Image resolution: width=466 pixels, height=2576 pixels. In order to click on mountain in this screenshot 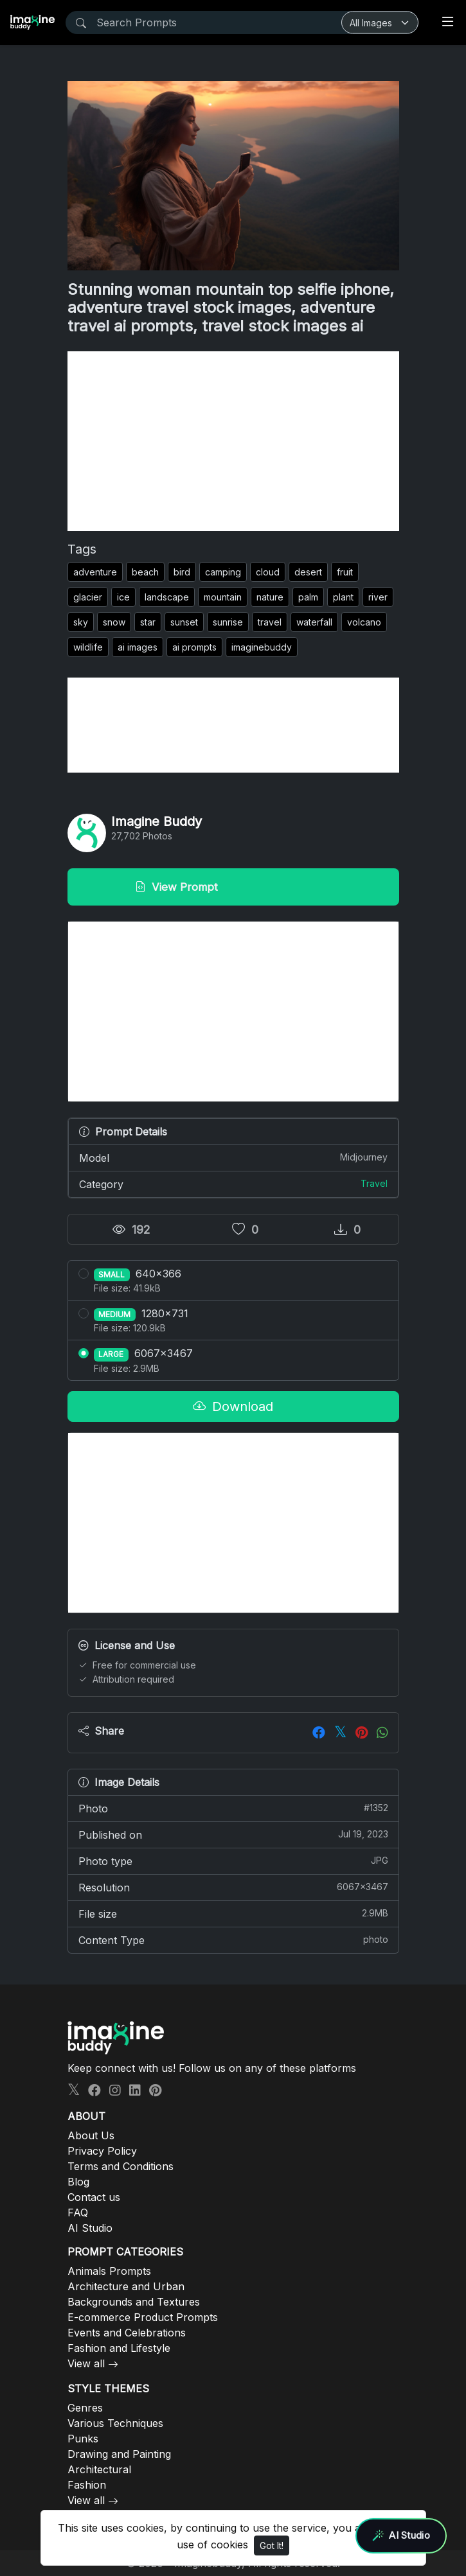, I will do `click(223, 596)`.